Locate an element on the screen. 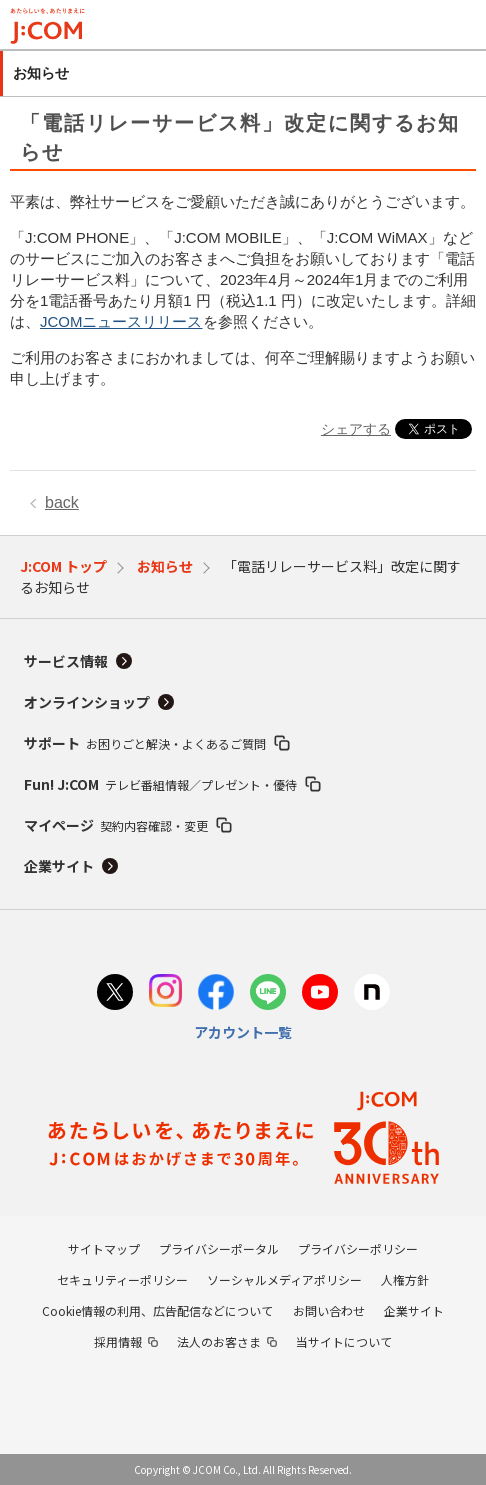 This screenshot has width=486, height=1485. 採用情報 is located at coordinates (118, 1341).